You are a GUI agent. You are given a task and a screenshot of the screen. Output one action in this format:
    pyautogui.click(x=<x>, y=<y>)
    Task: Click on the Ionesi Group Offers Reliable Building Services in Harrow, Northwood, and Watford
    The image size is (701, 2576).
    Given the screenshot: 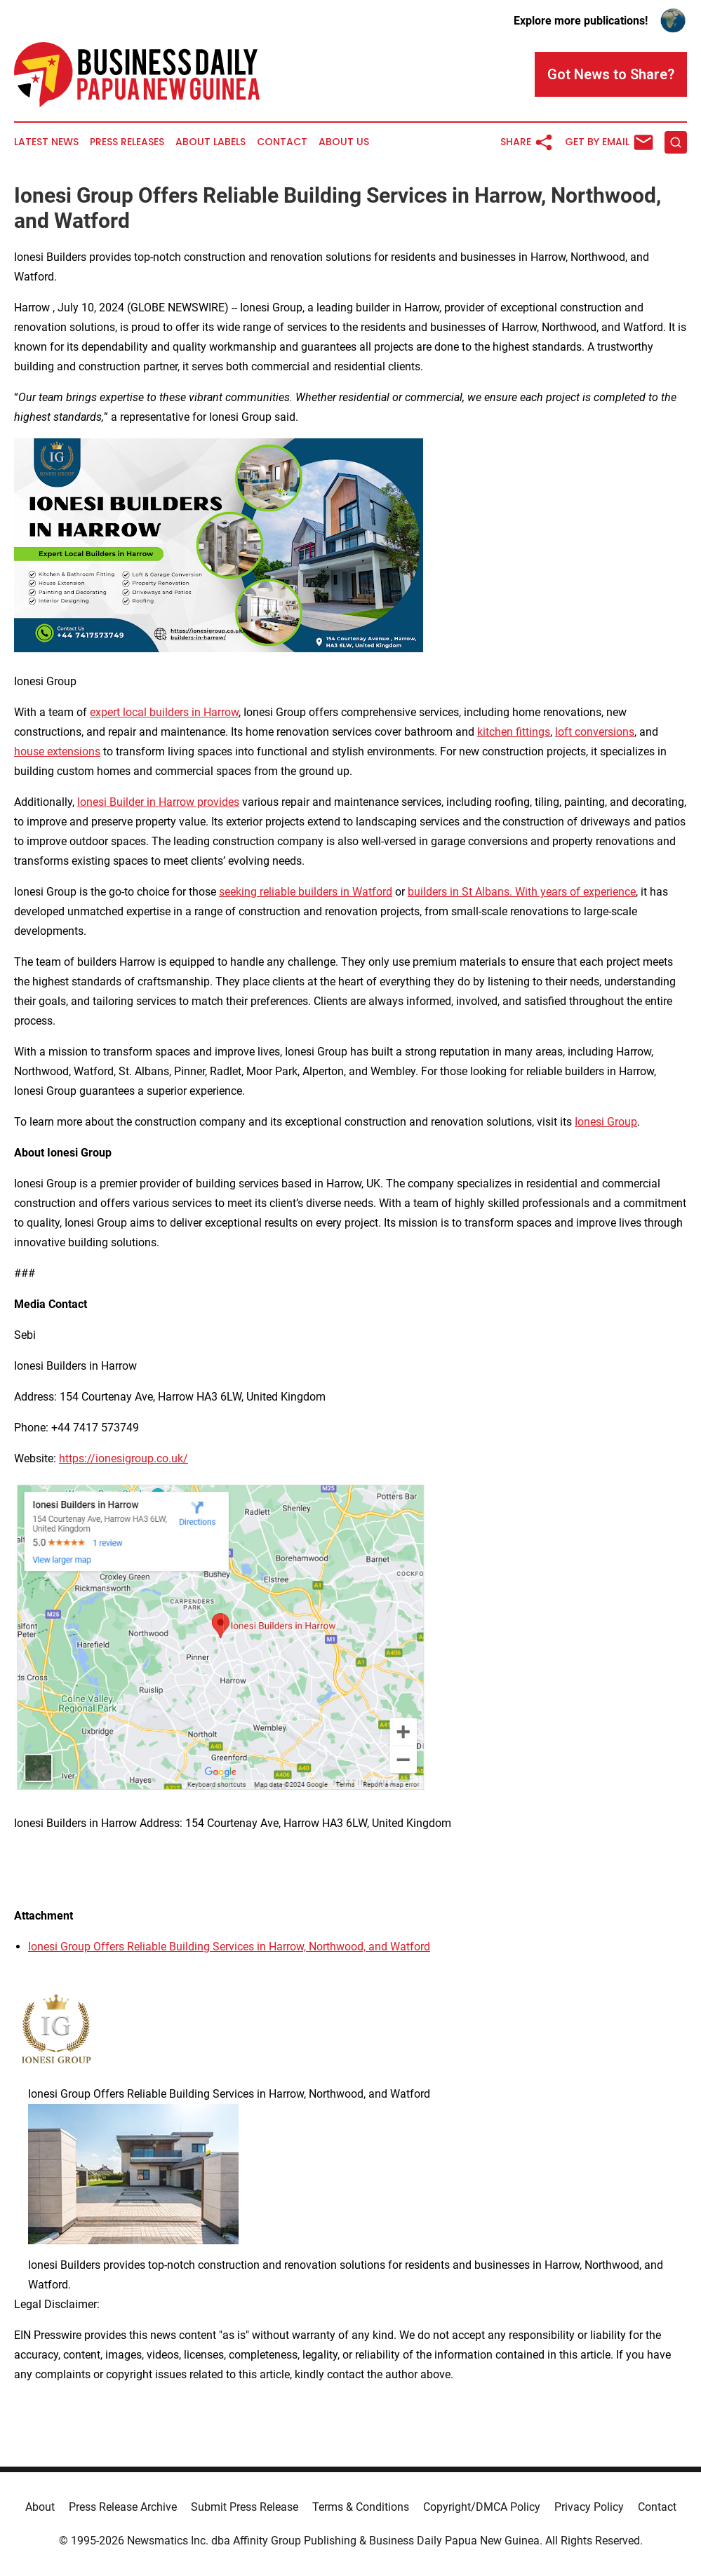 What is the action you would take?
    pyautogui.click(x=229, y=1946)
    